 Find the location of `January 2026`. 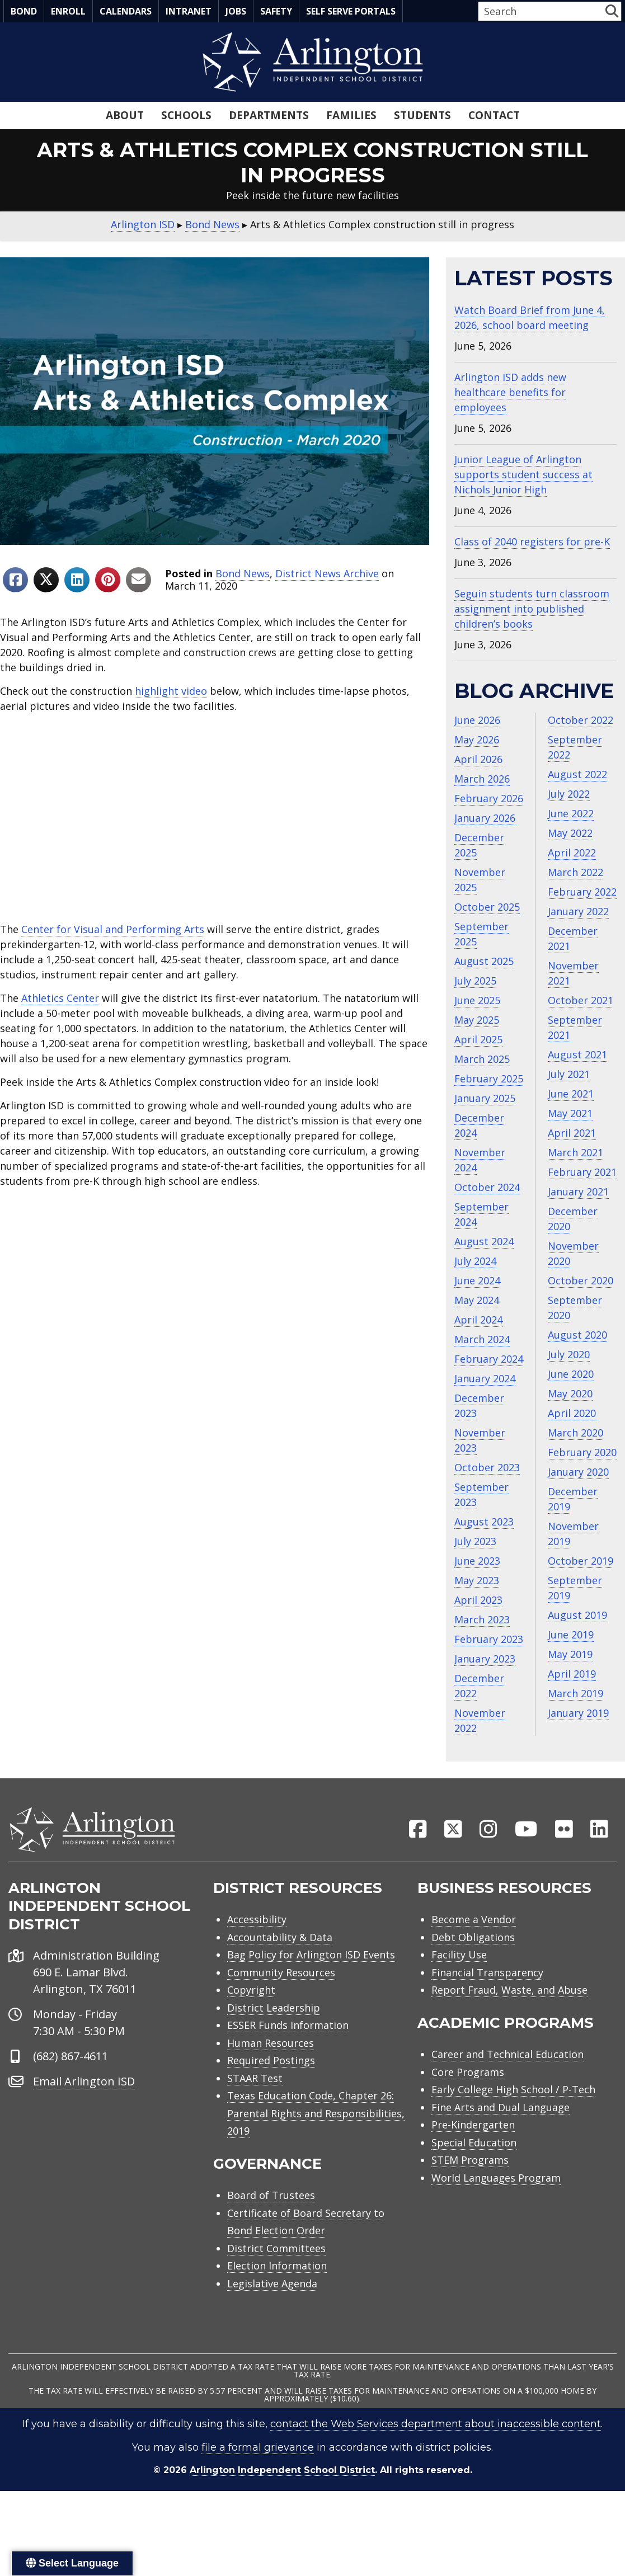

January 2026 is located at coordinates (484, 818).